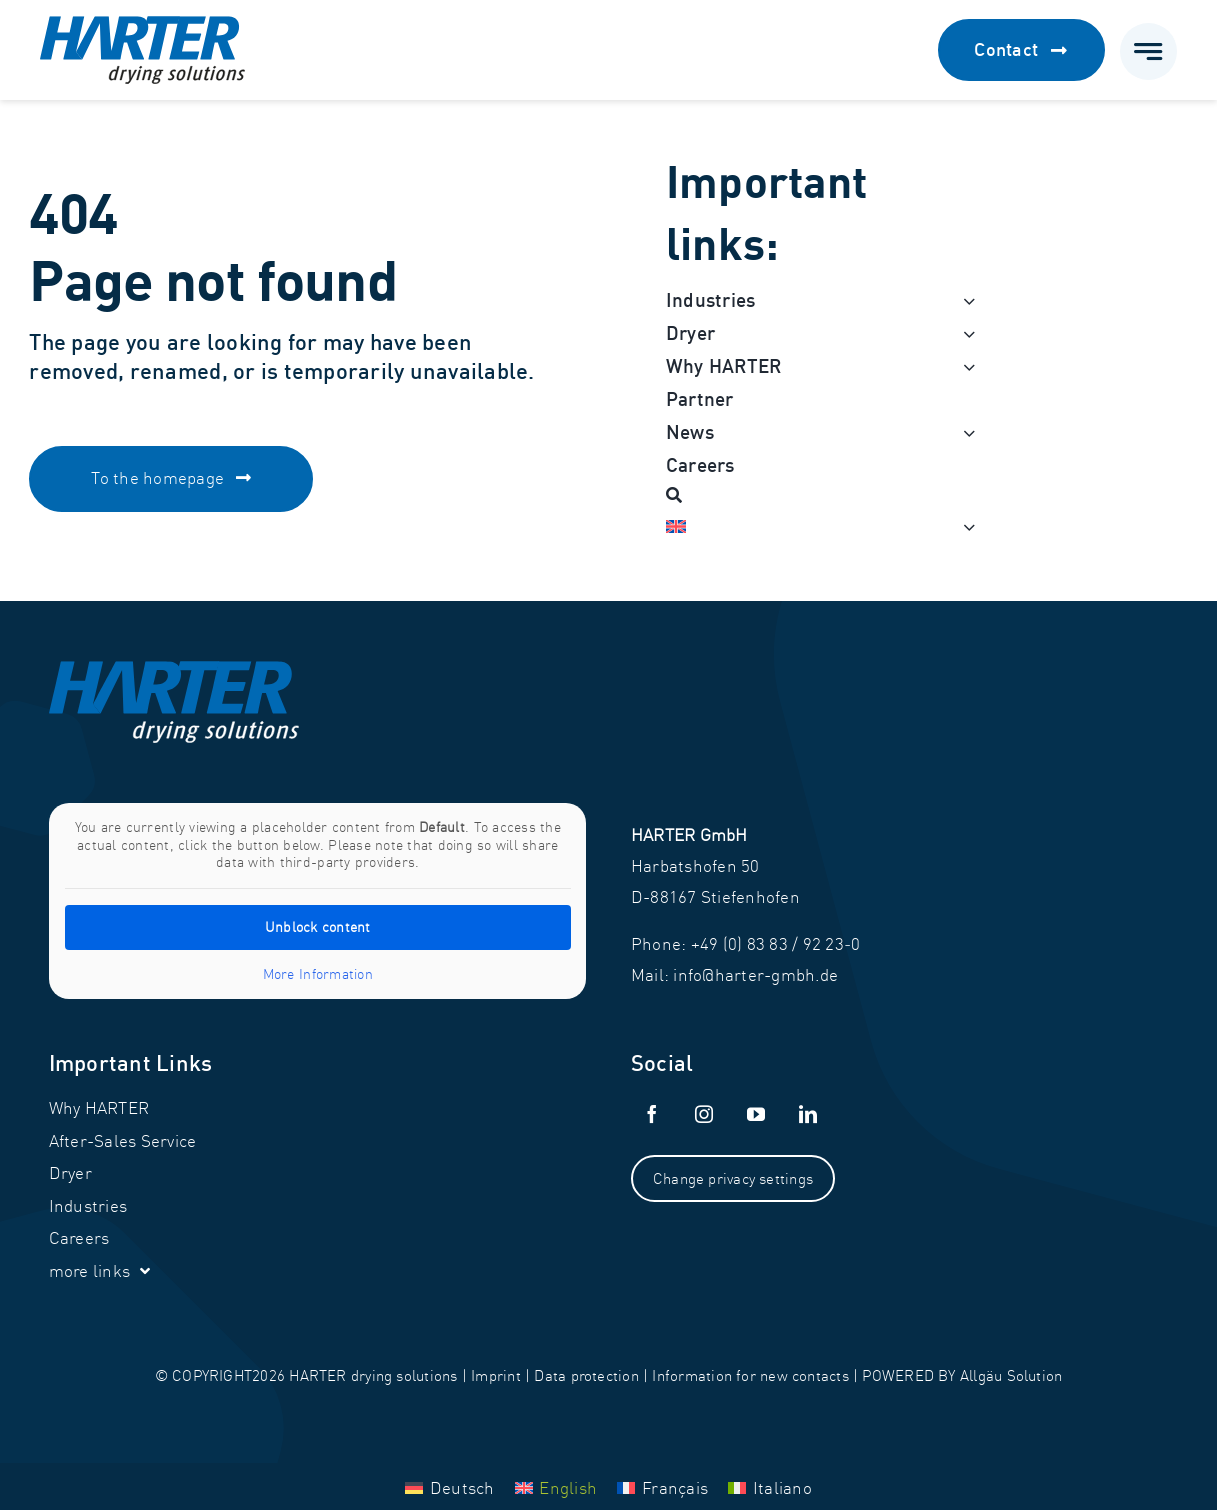 Image resolution: width=1217 pixels, height=1510 pixels. I want to click on [Open submenu of Industries], so click(965, 300).